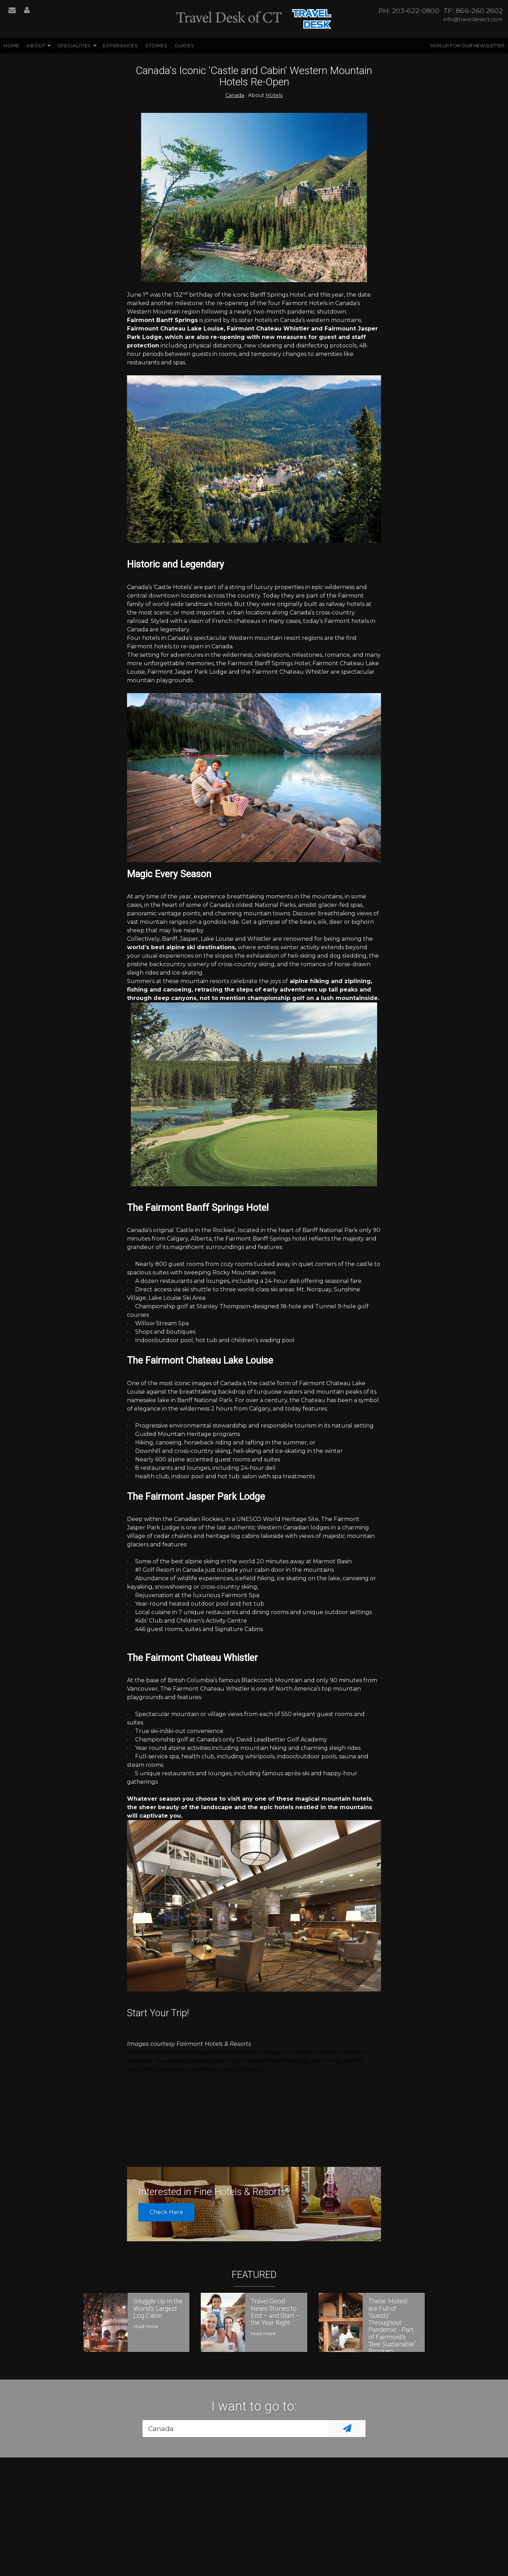 This screenshot has height=2576, width=508. What do you see at coordinates (74, 45) in the screenshot?
I see `Specialities` at bounding box center [74, 45].